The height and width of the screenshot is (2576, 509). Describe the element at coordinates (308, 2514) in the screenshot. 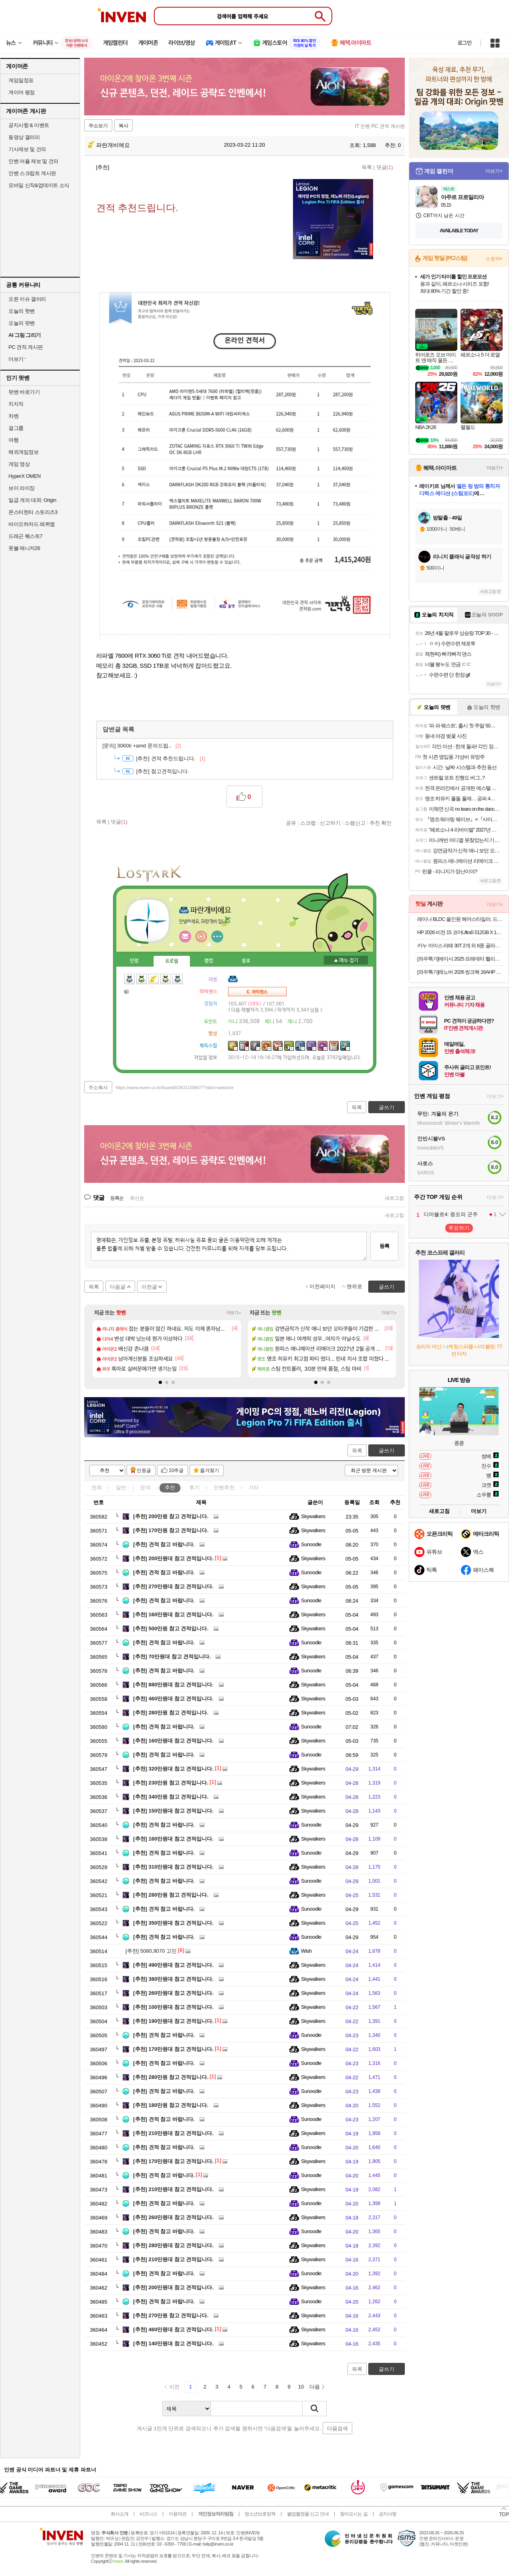

I see `불법촬영물 신고 안내` at that location.